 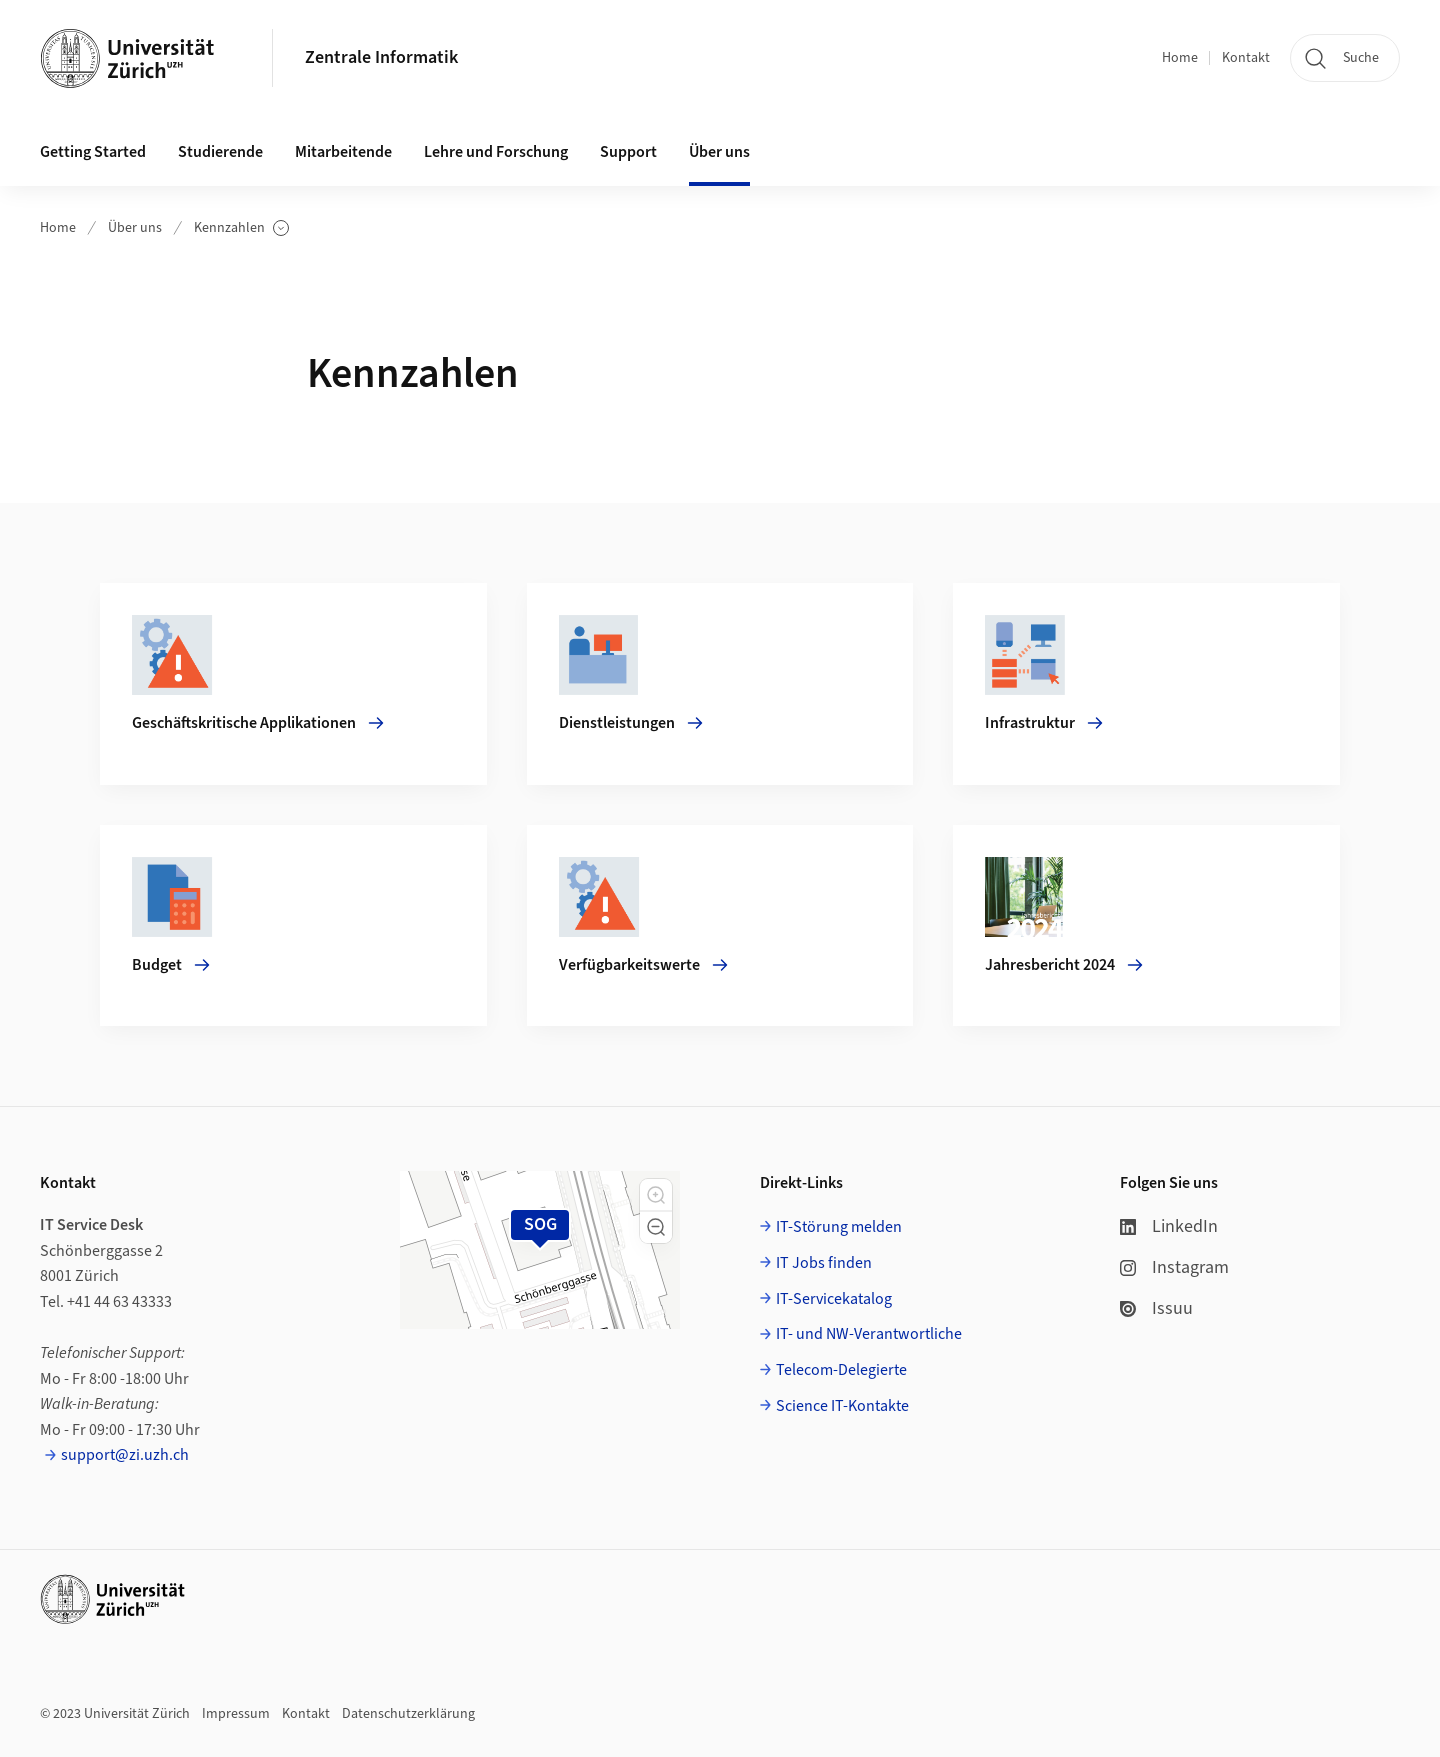 What do you see at coordinates (93, 152) in the screenshot?
I see `Getting Started` at bounding box center [93, 152].